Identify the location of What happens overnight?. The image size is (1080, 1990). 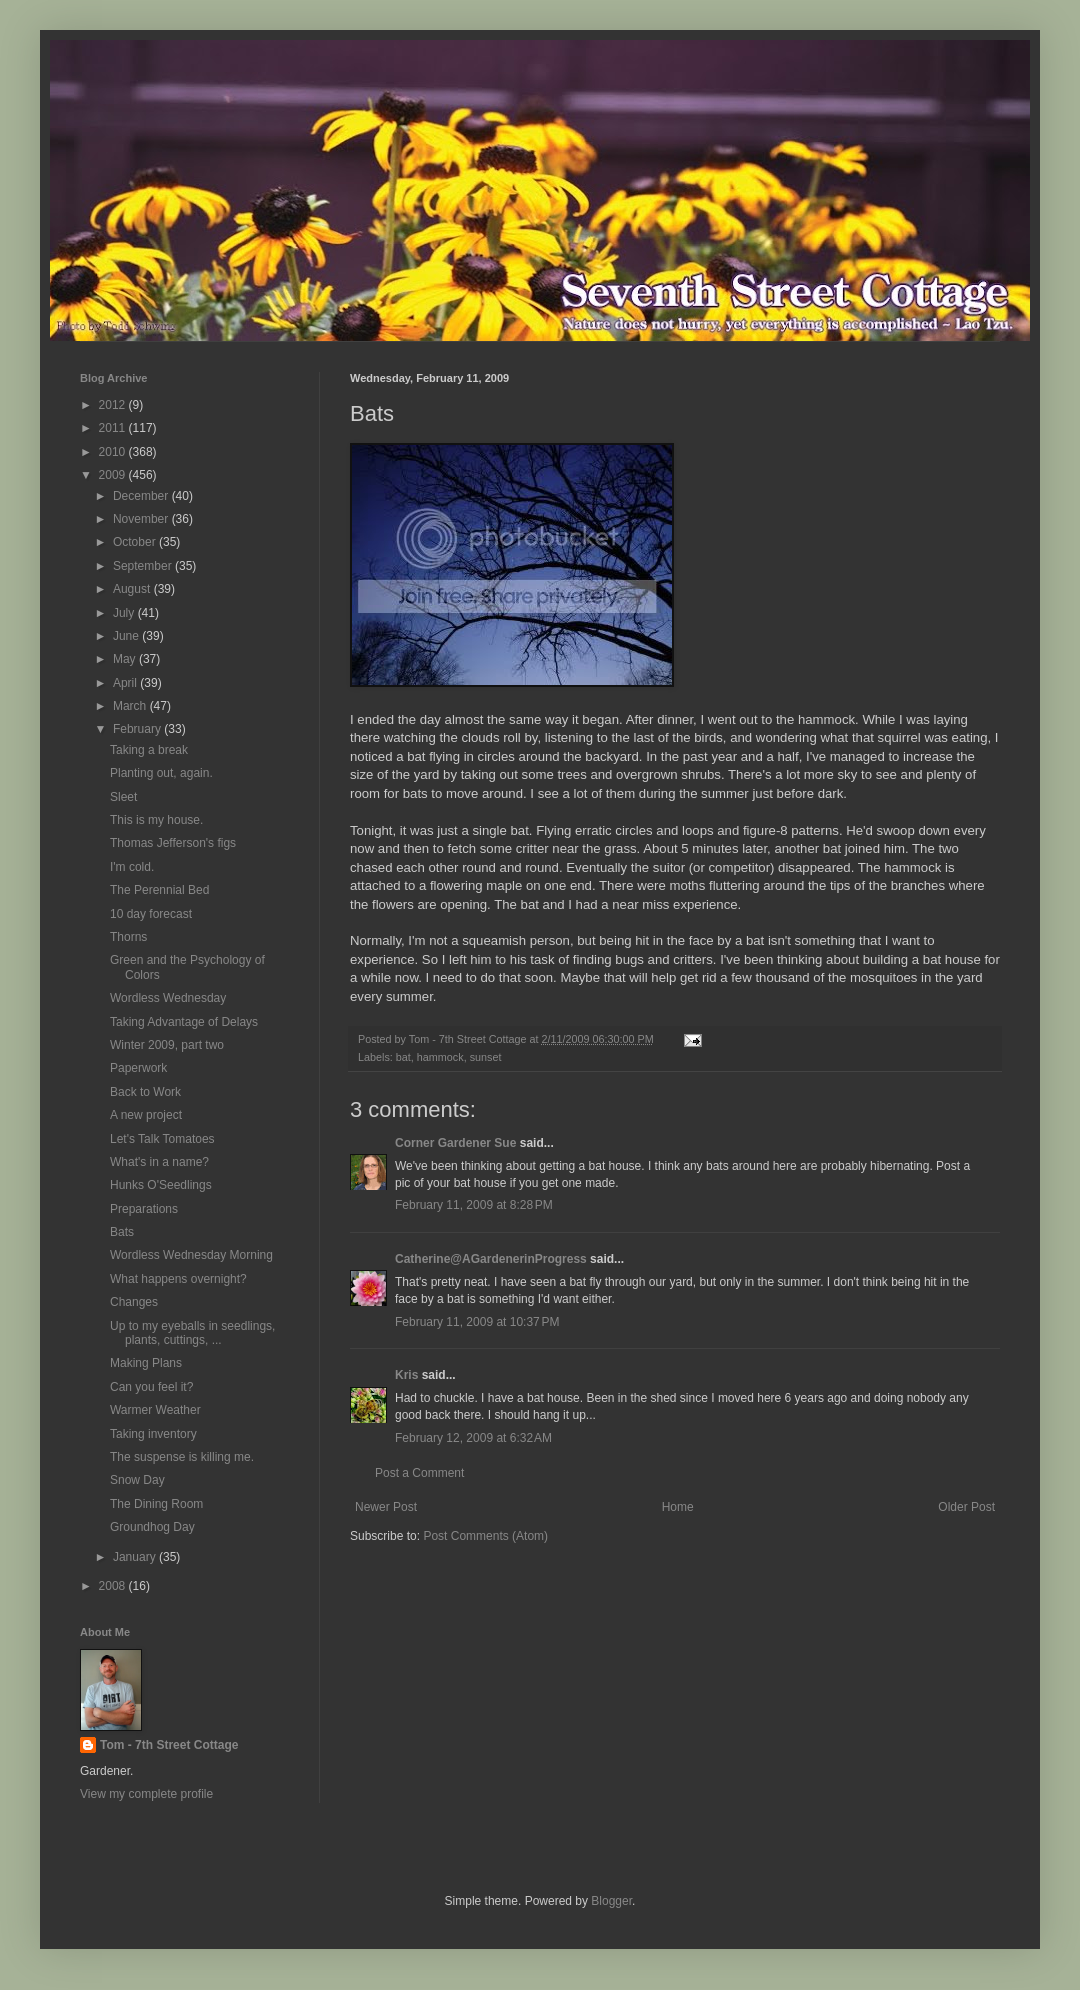
(178, 1279).